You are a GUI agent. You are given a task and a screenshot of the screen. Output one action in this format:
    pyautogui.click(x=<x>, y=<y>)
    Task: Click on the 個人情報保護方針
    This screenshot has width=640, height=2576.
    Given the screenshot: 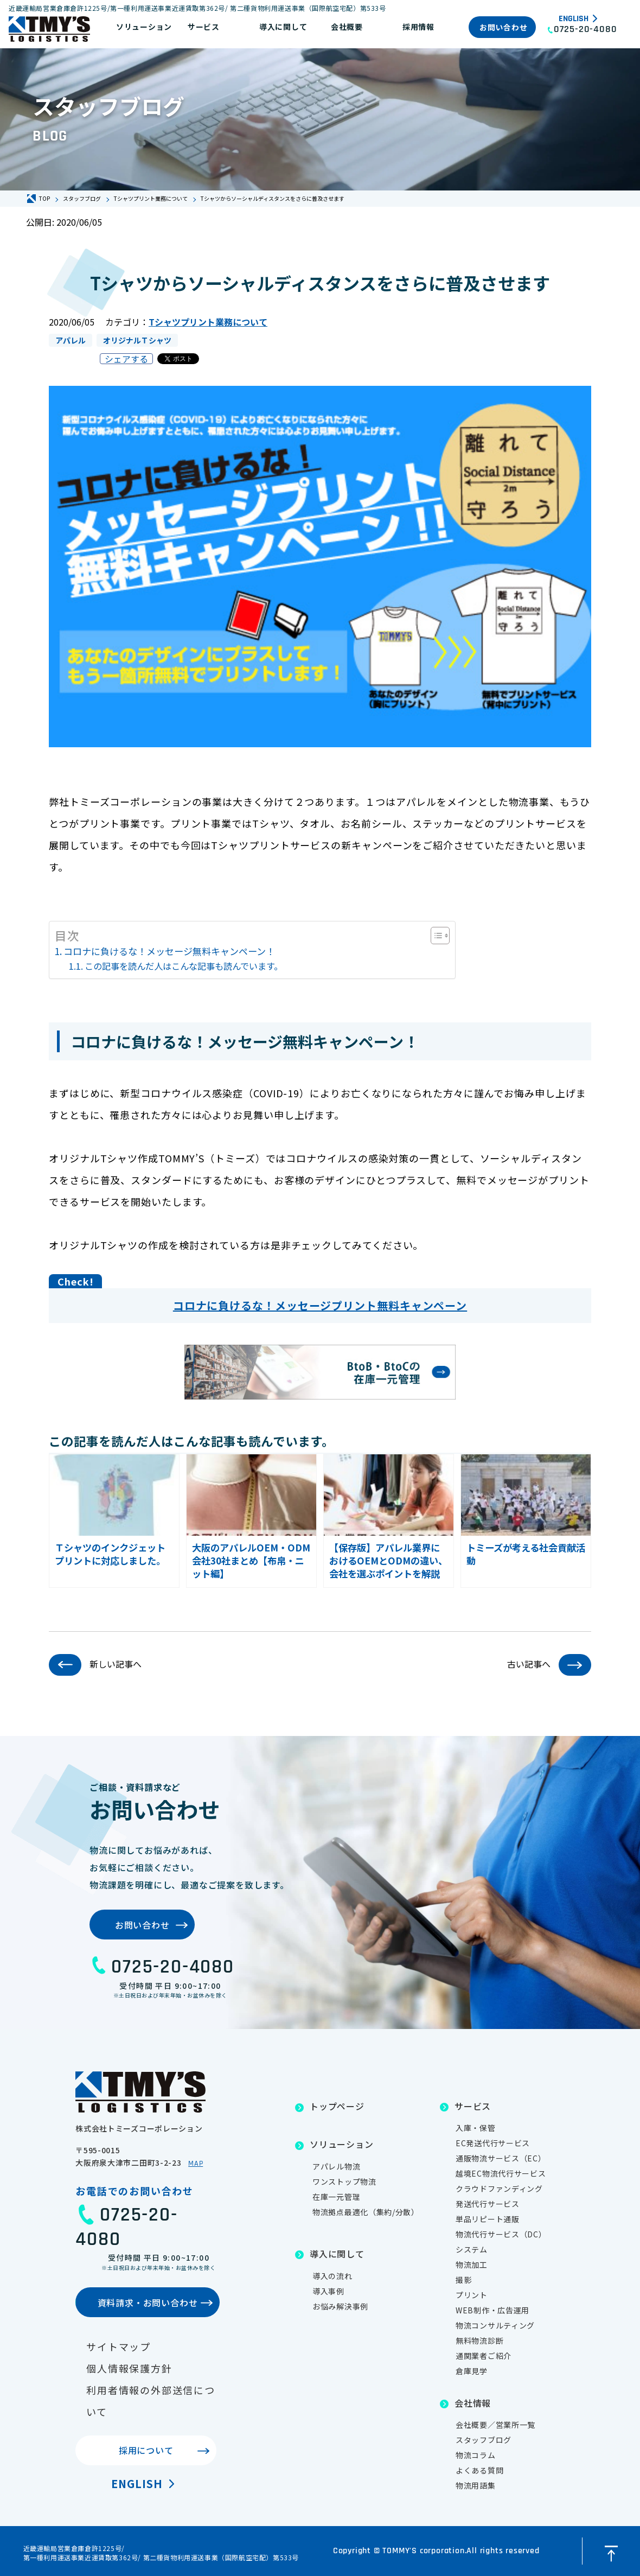 What is the action you would take?
    pyautogui.click(x=129, y=2368)
    